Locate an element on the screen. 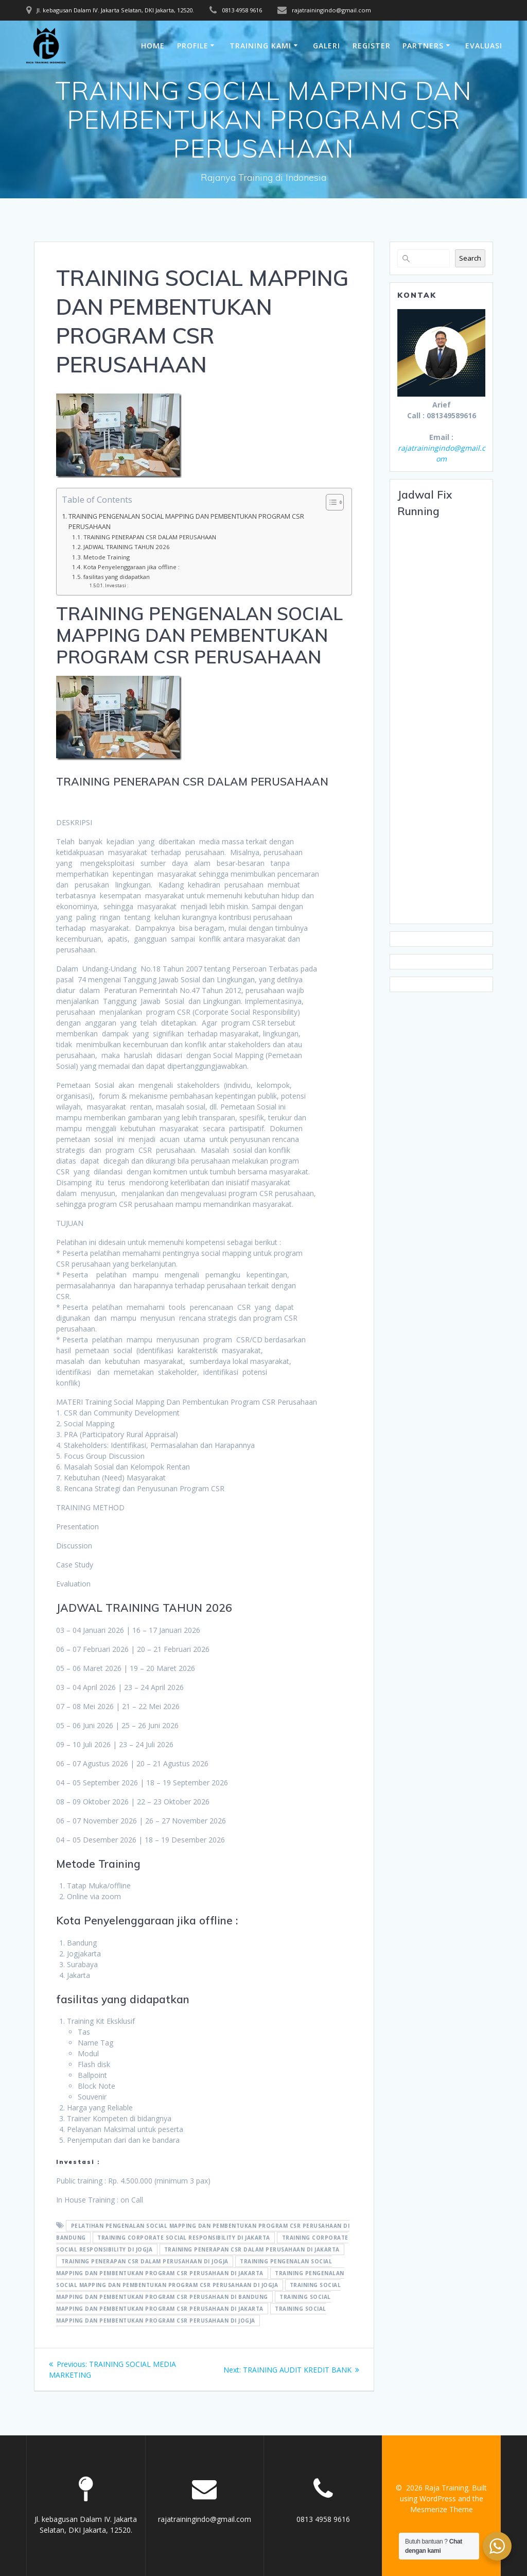 The height and width of the screenshot is (2576, 527). Galeri is located at coordinates (326, 45).